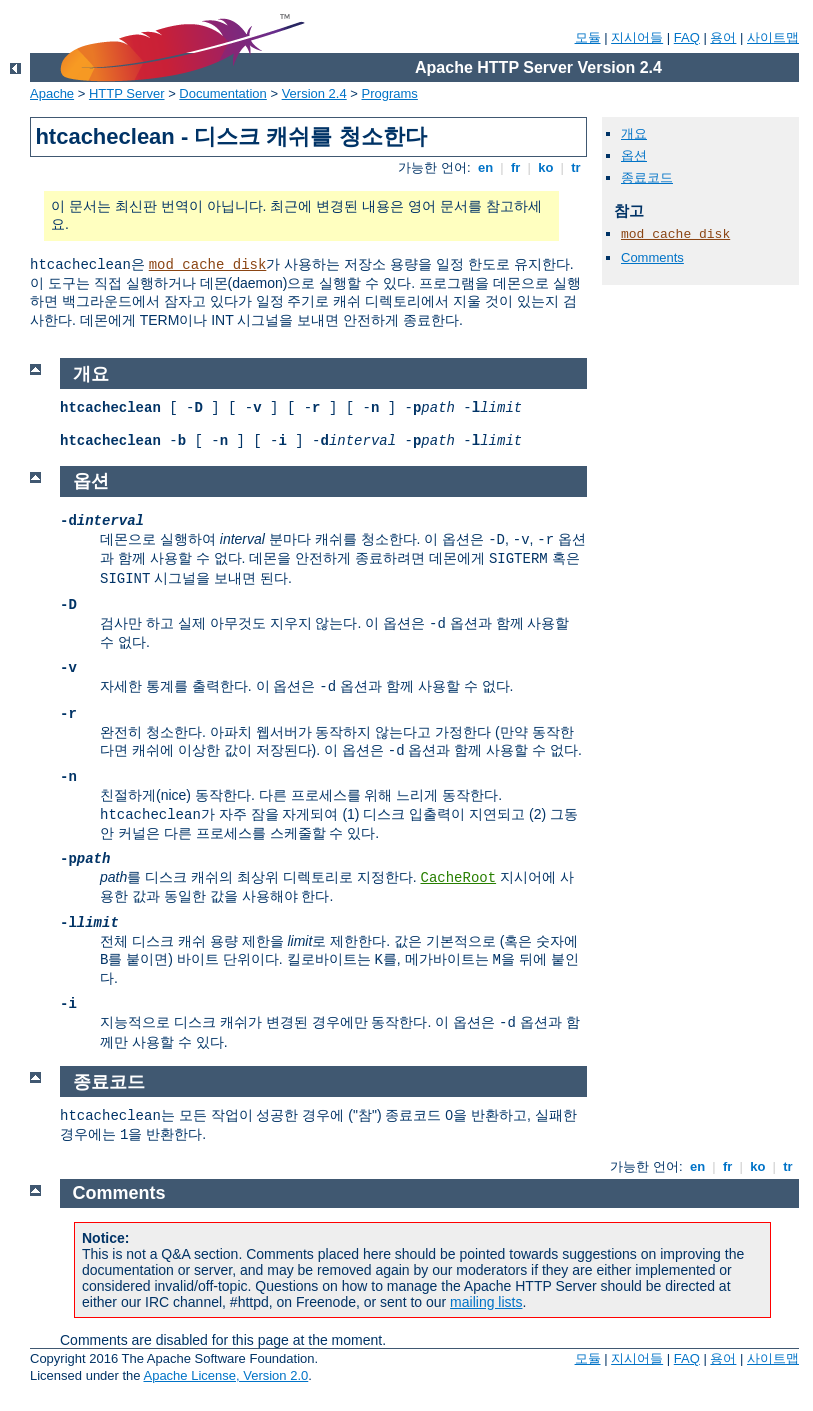 The image size is (813, 1411). I want to click on ko, so click(546, 167).